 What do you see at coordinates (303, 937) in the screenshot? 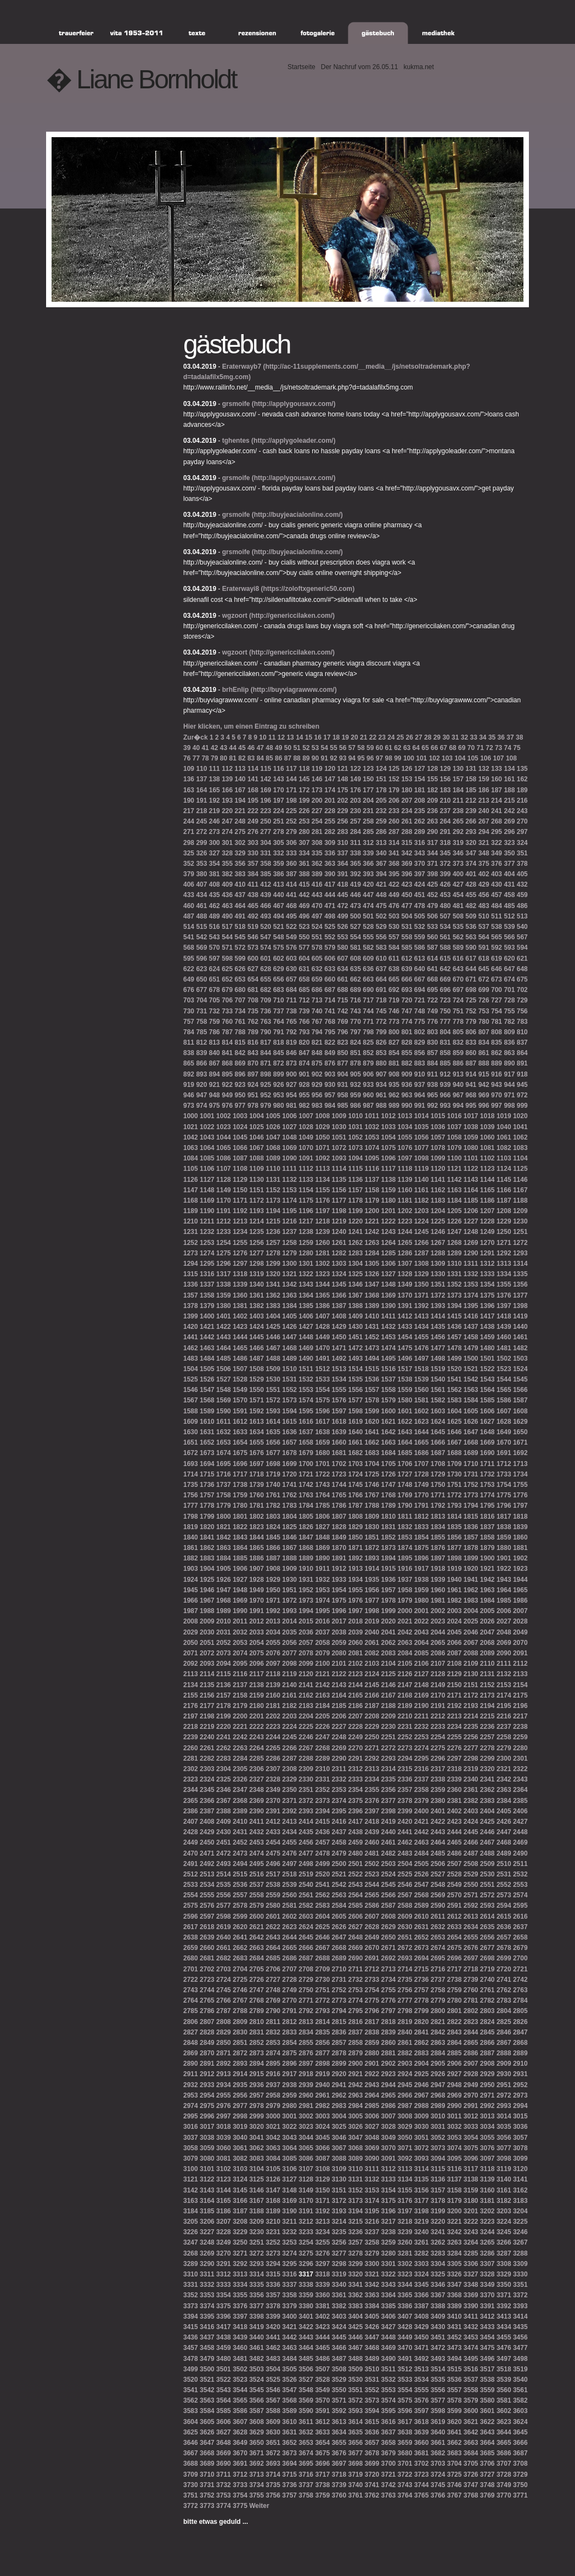
I see `550` at bounding box center [303, 937].